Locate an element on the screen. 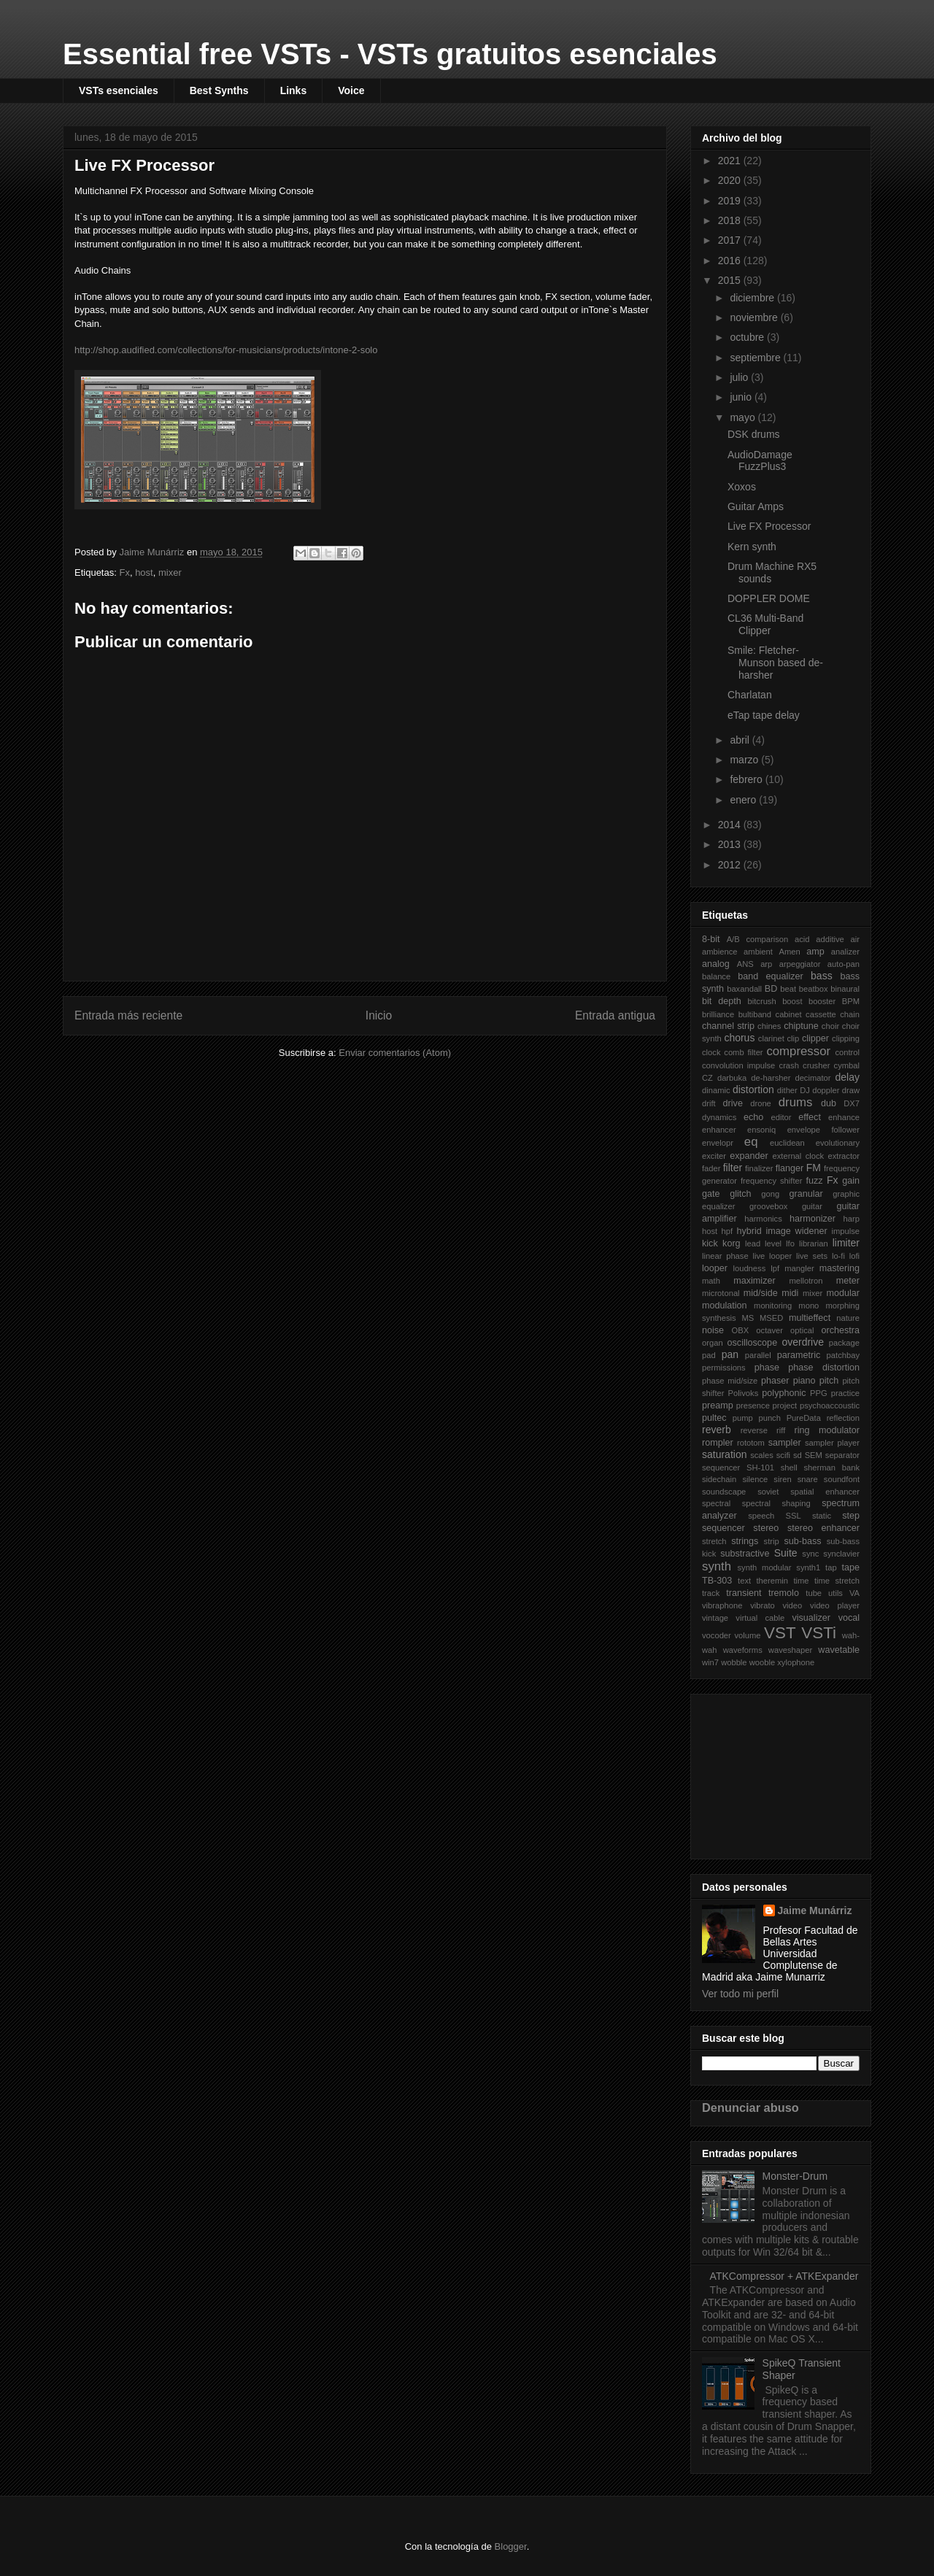 Image resolution: width=934 pixels, height=2576 pixels. modular is located at coordinates (843, 1293).